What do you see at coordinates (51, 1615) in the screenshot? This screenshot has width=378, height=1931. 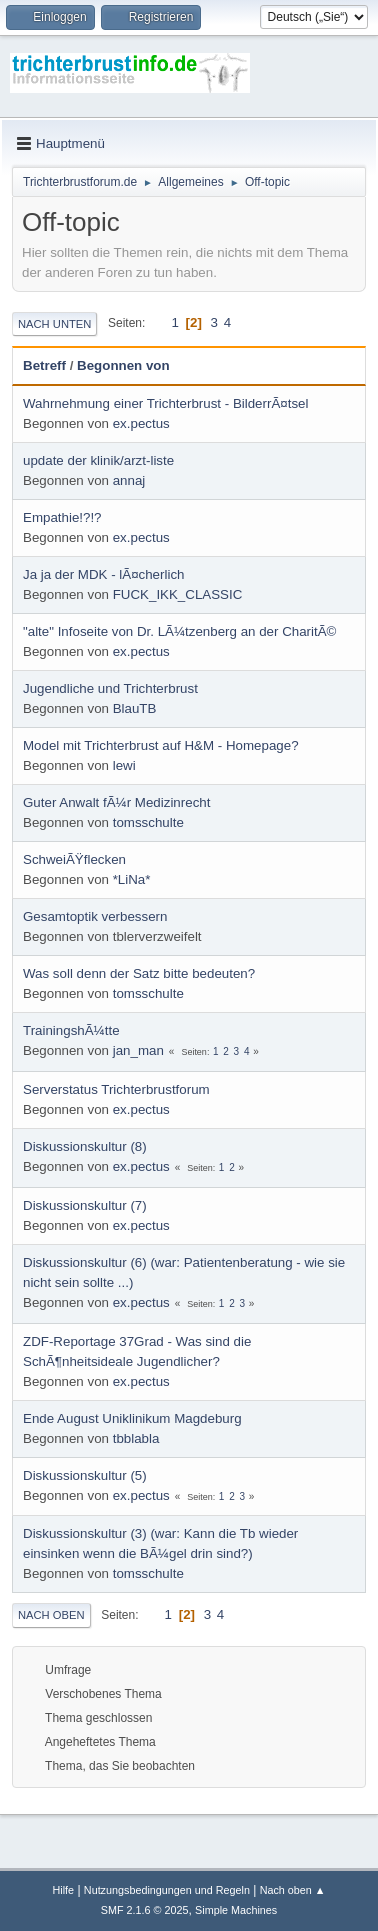 I see `Nach oben` at bounding box center [51, 1615].